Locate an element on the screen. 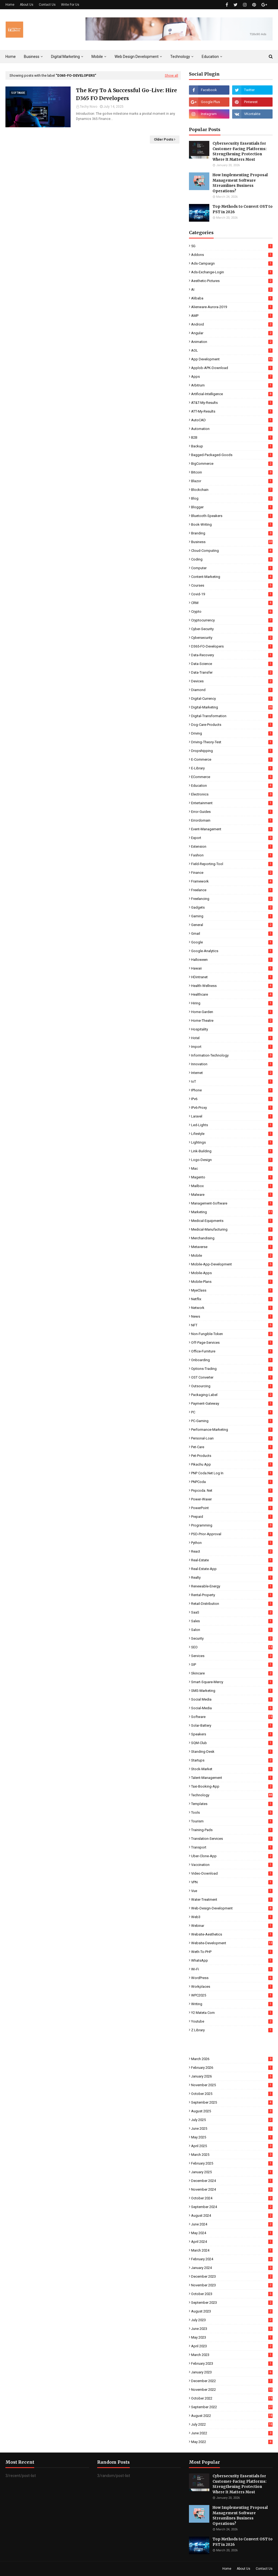 The width and height of the screenshot is (278, 2576). Prepaid is located at coordinates (232, 1517).